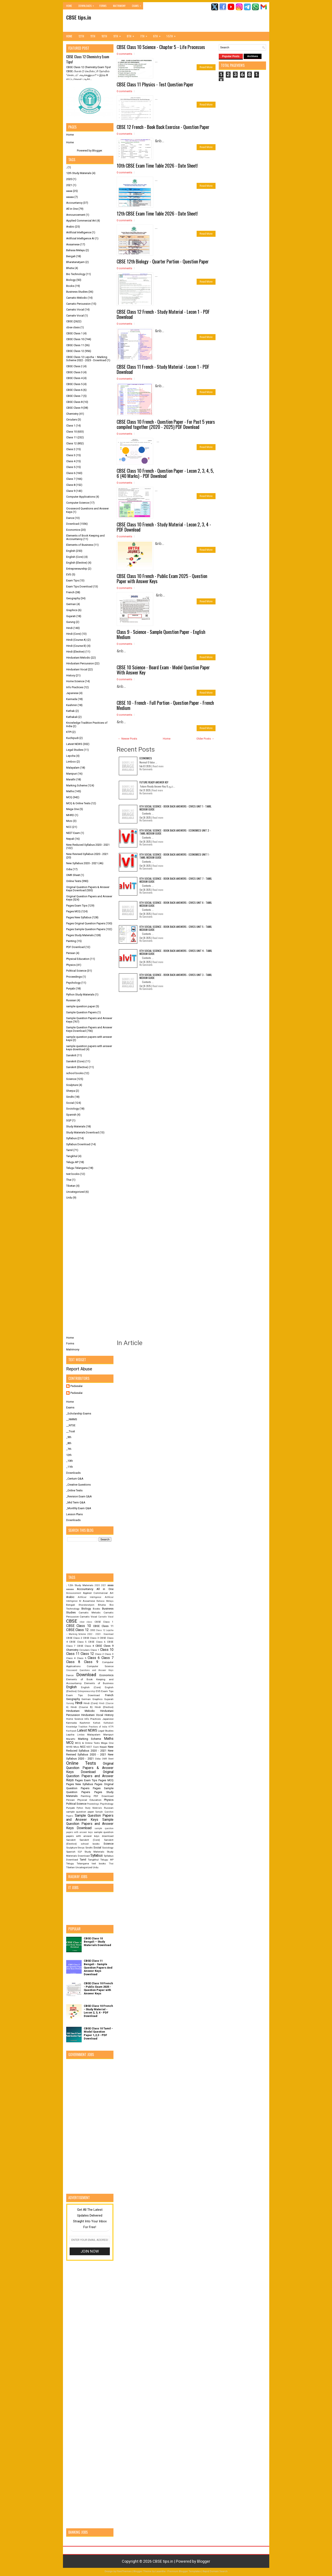  Describe the element at coordinates (74, 687) in the screenshot. I see `Info Practices` at that location.